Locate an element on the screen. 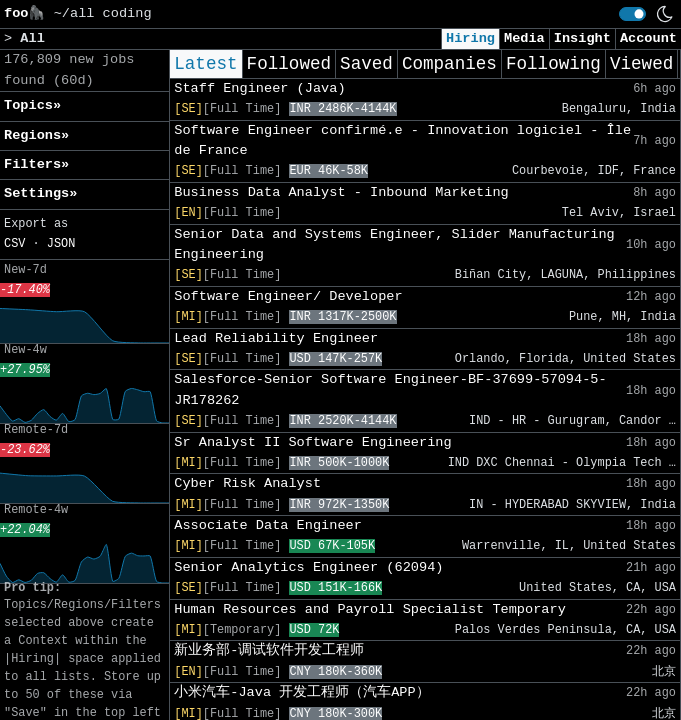 The image size is (681, 720). JSON is located at coordinates (61, 244).